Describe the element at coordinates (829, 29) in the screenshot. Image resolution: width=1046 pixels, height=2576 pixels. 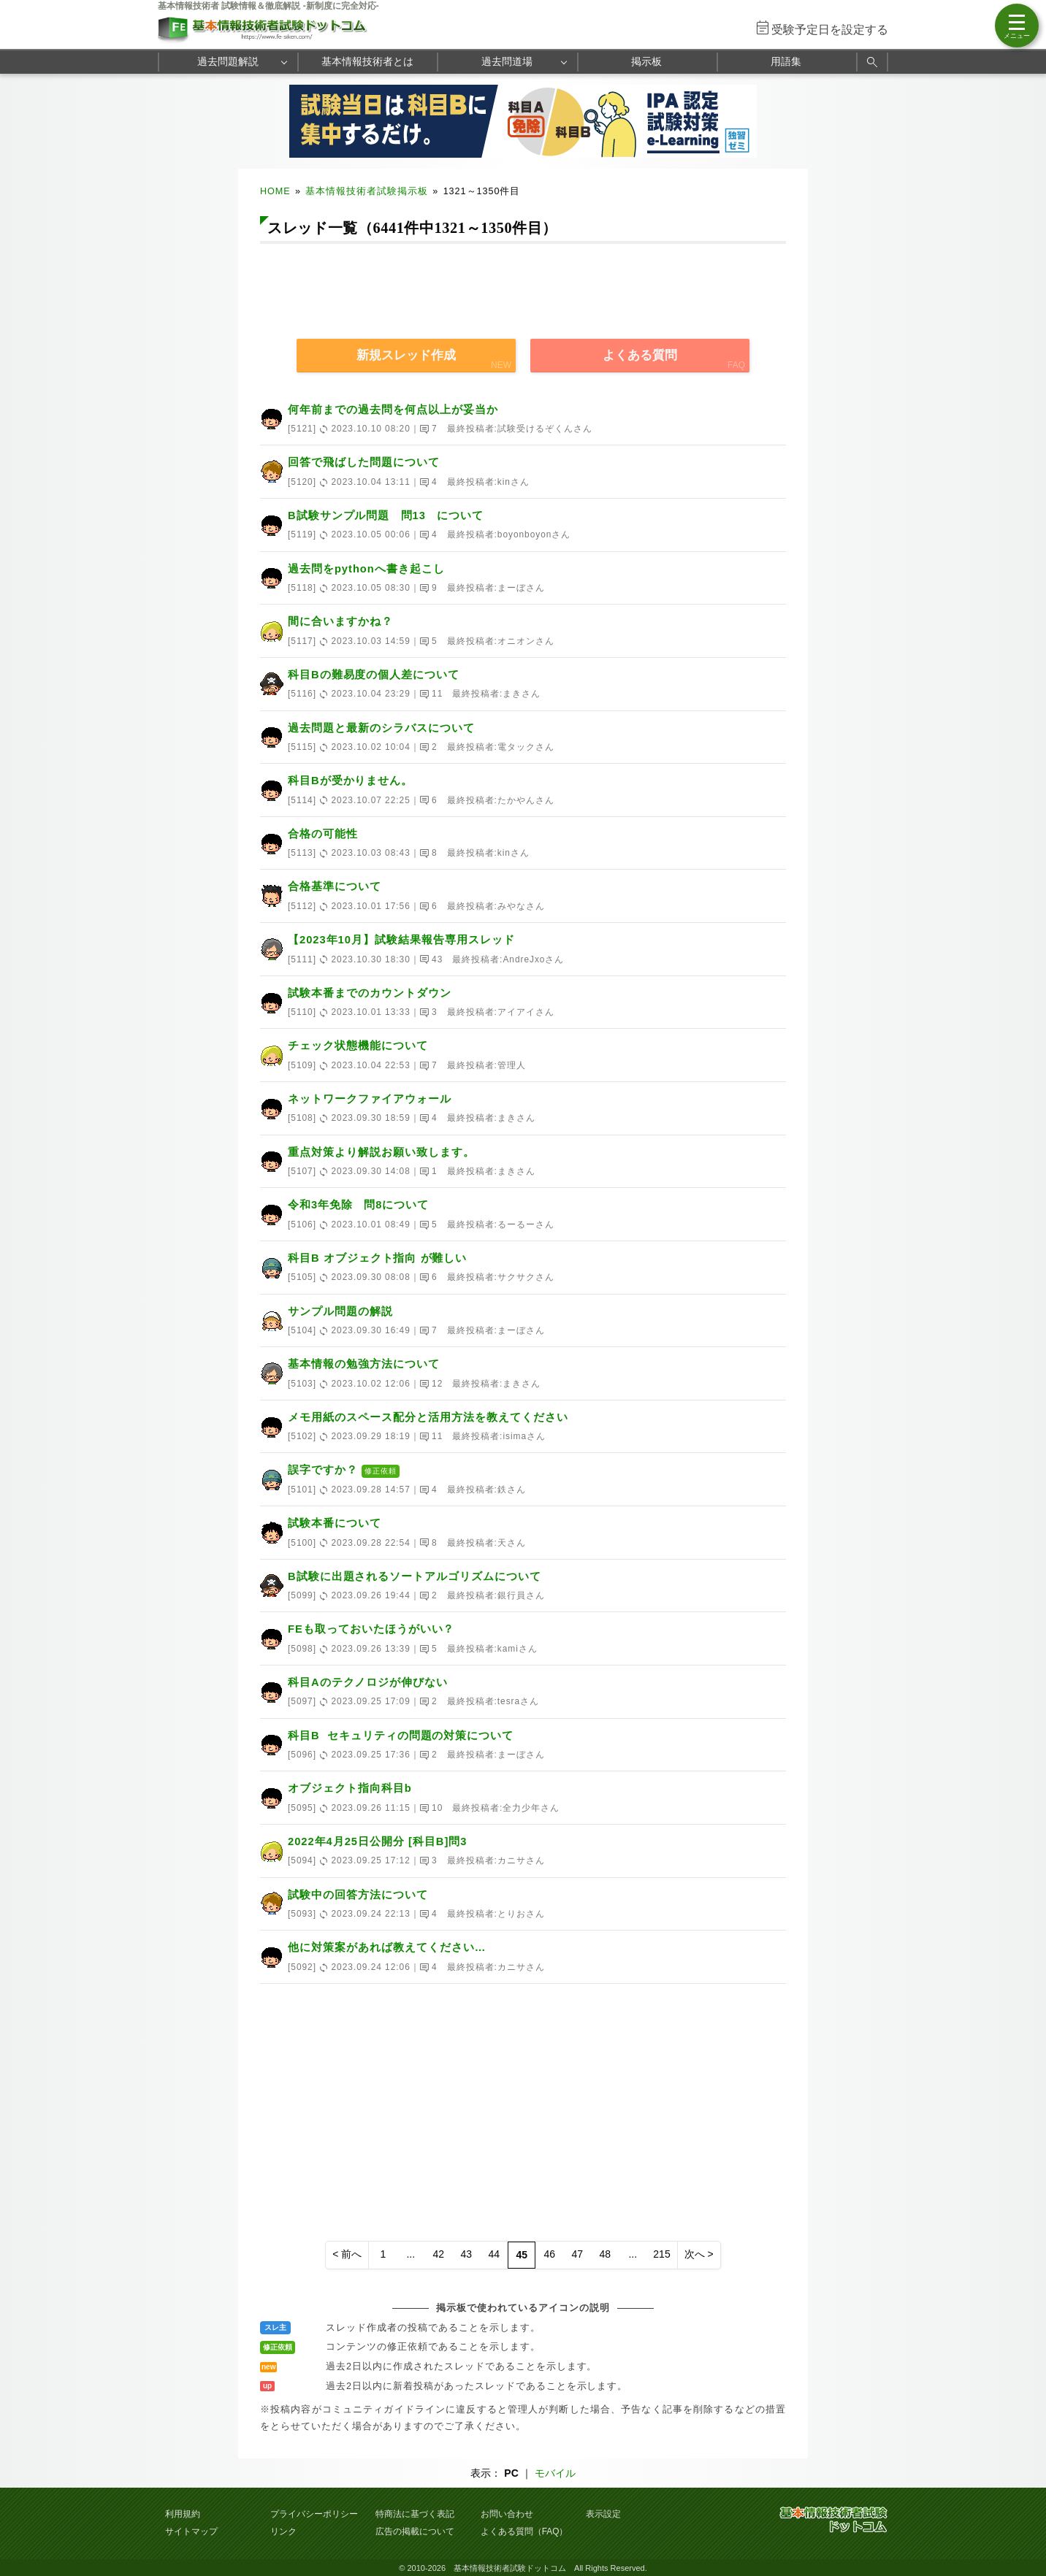
I see `受験予定日を設定する` at that location.